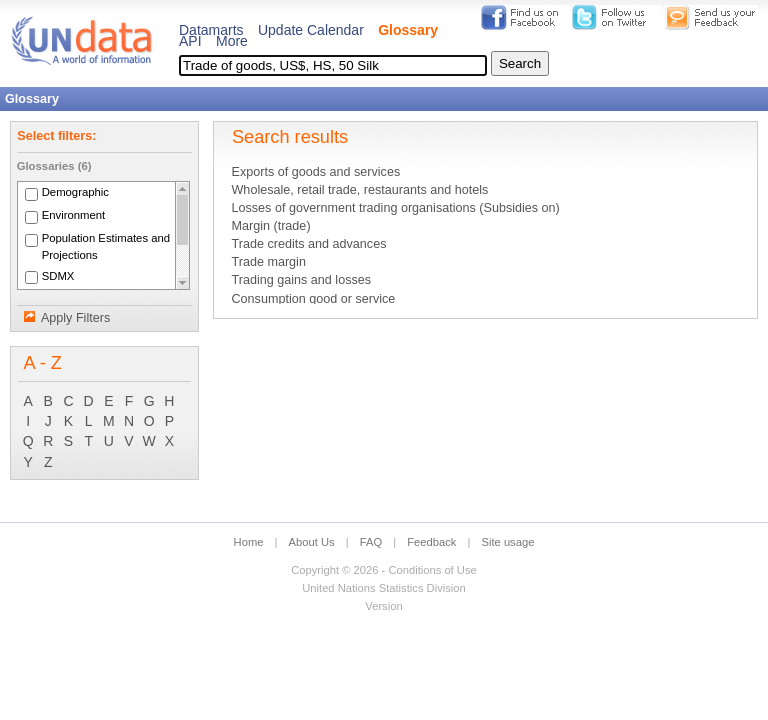  I want to click on Trade margin, so click(268, 262).